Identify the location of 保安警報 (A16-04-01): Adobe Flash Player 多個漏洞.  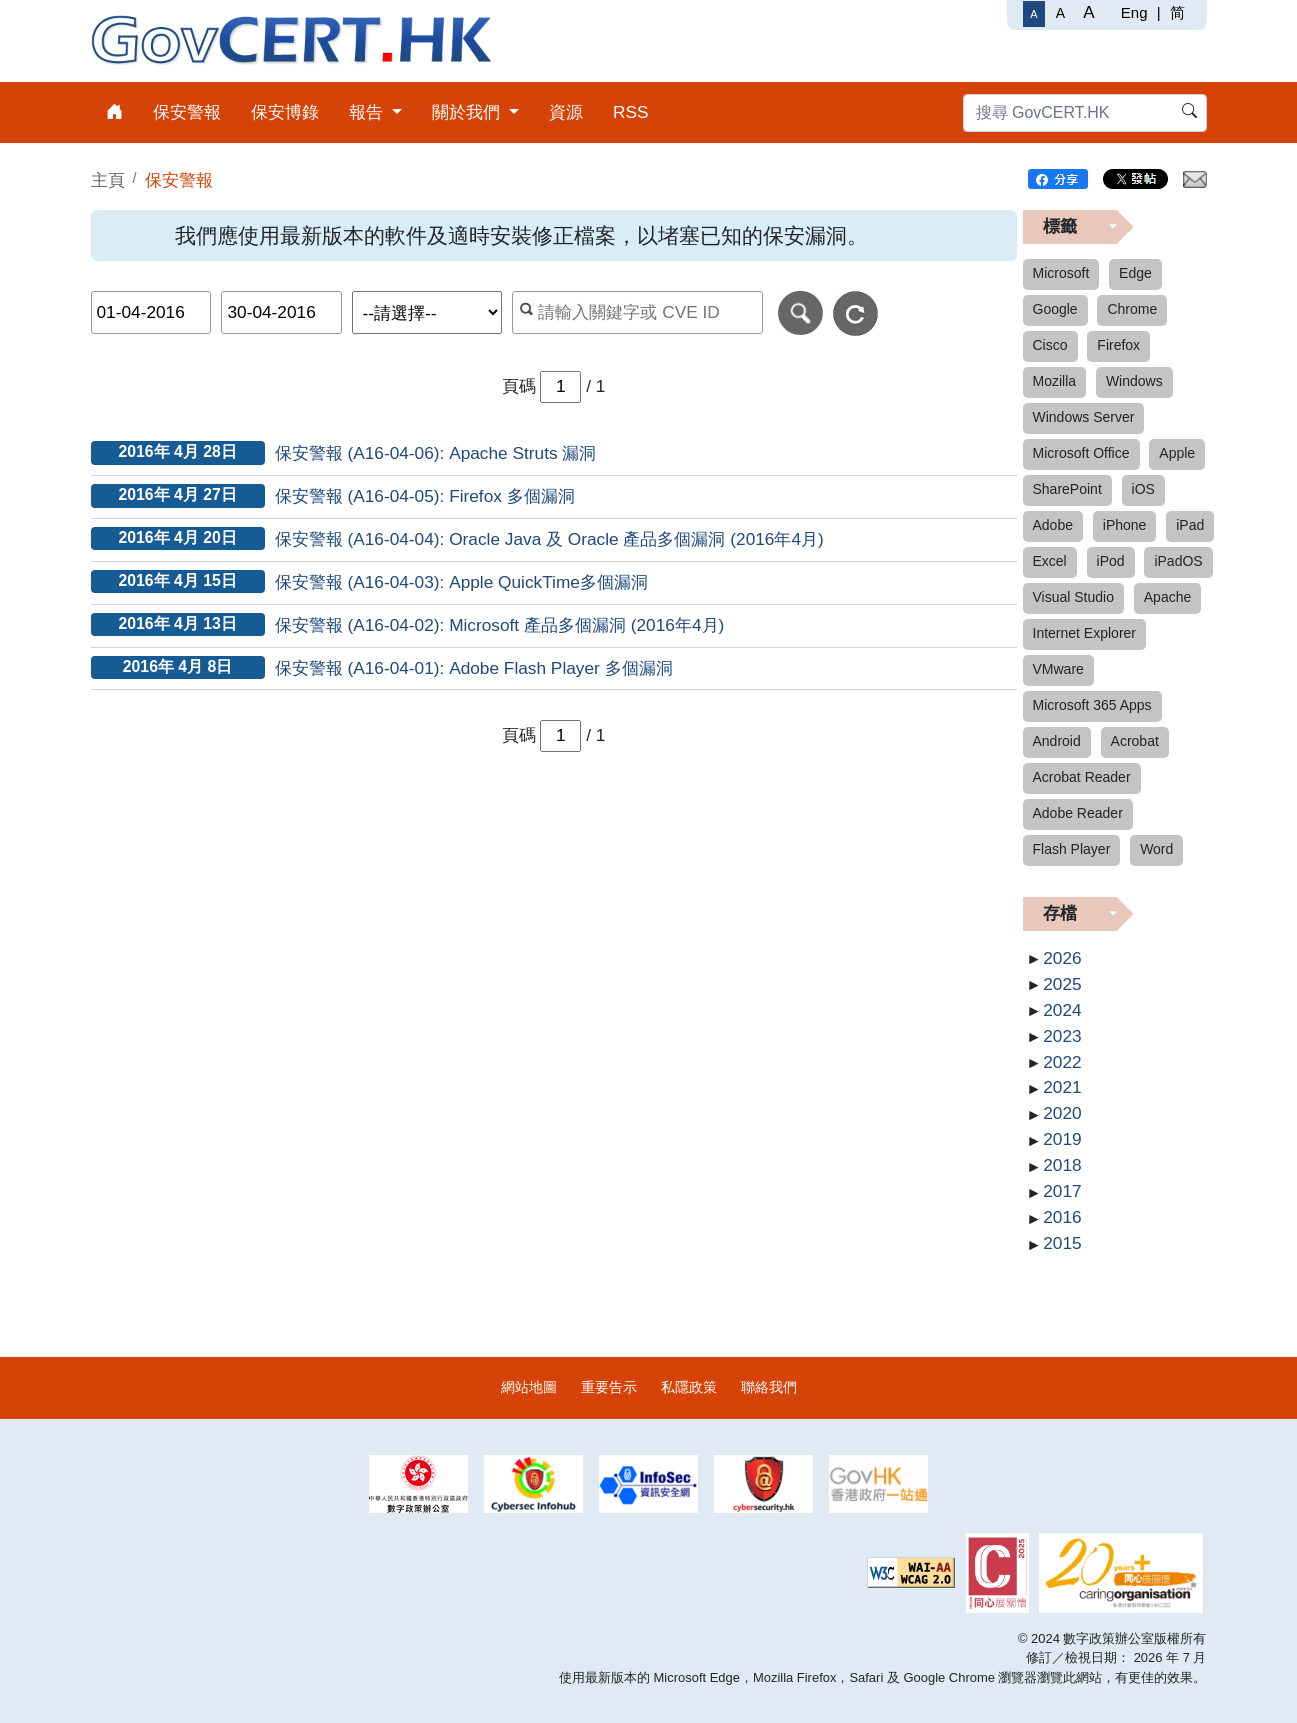
(474, 668).